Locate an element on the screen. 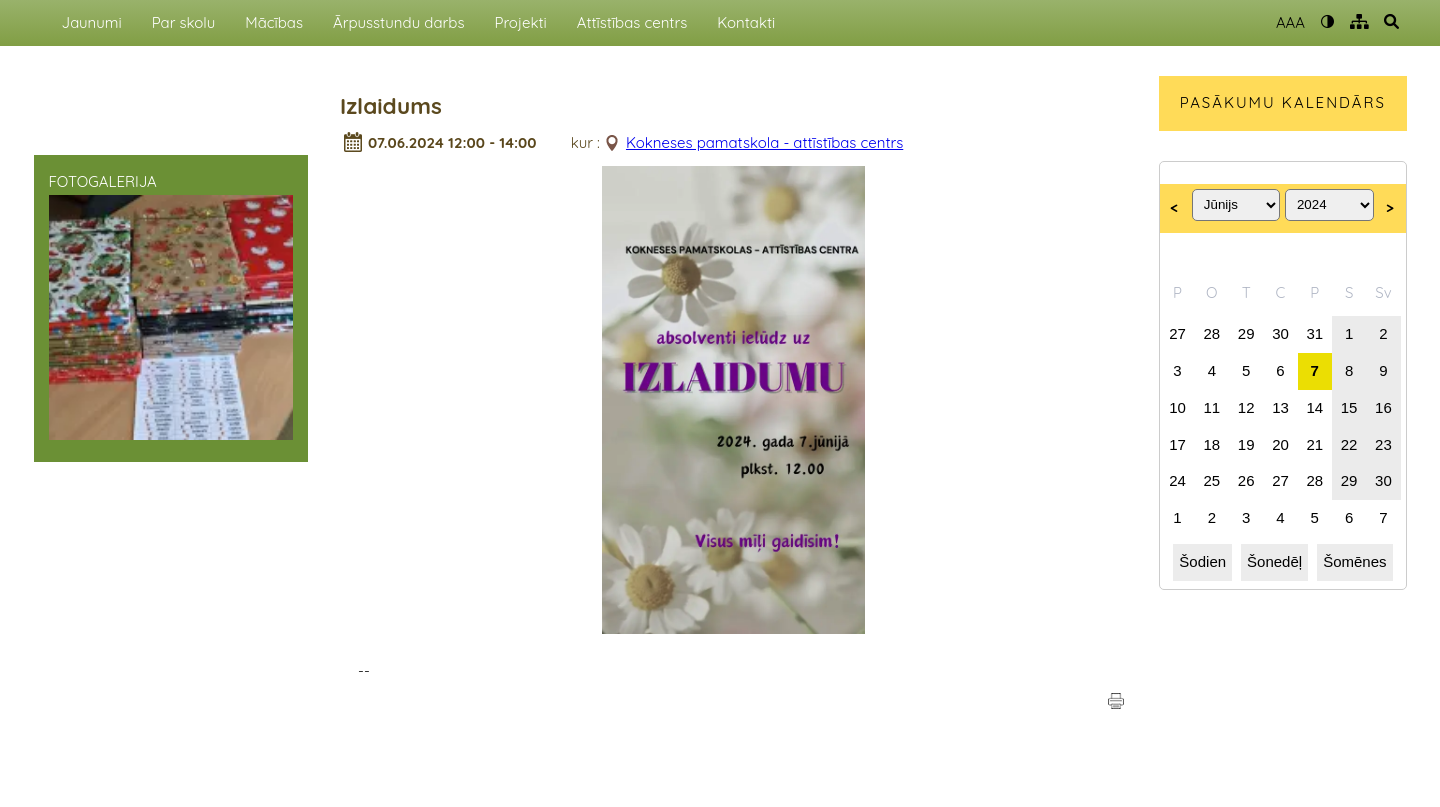  10 is located at coordinates (1177, 407).